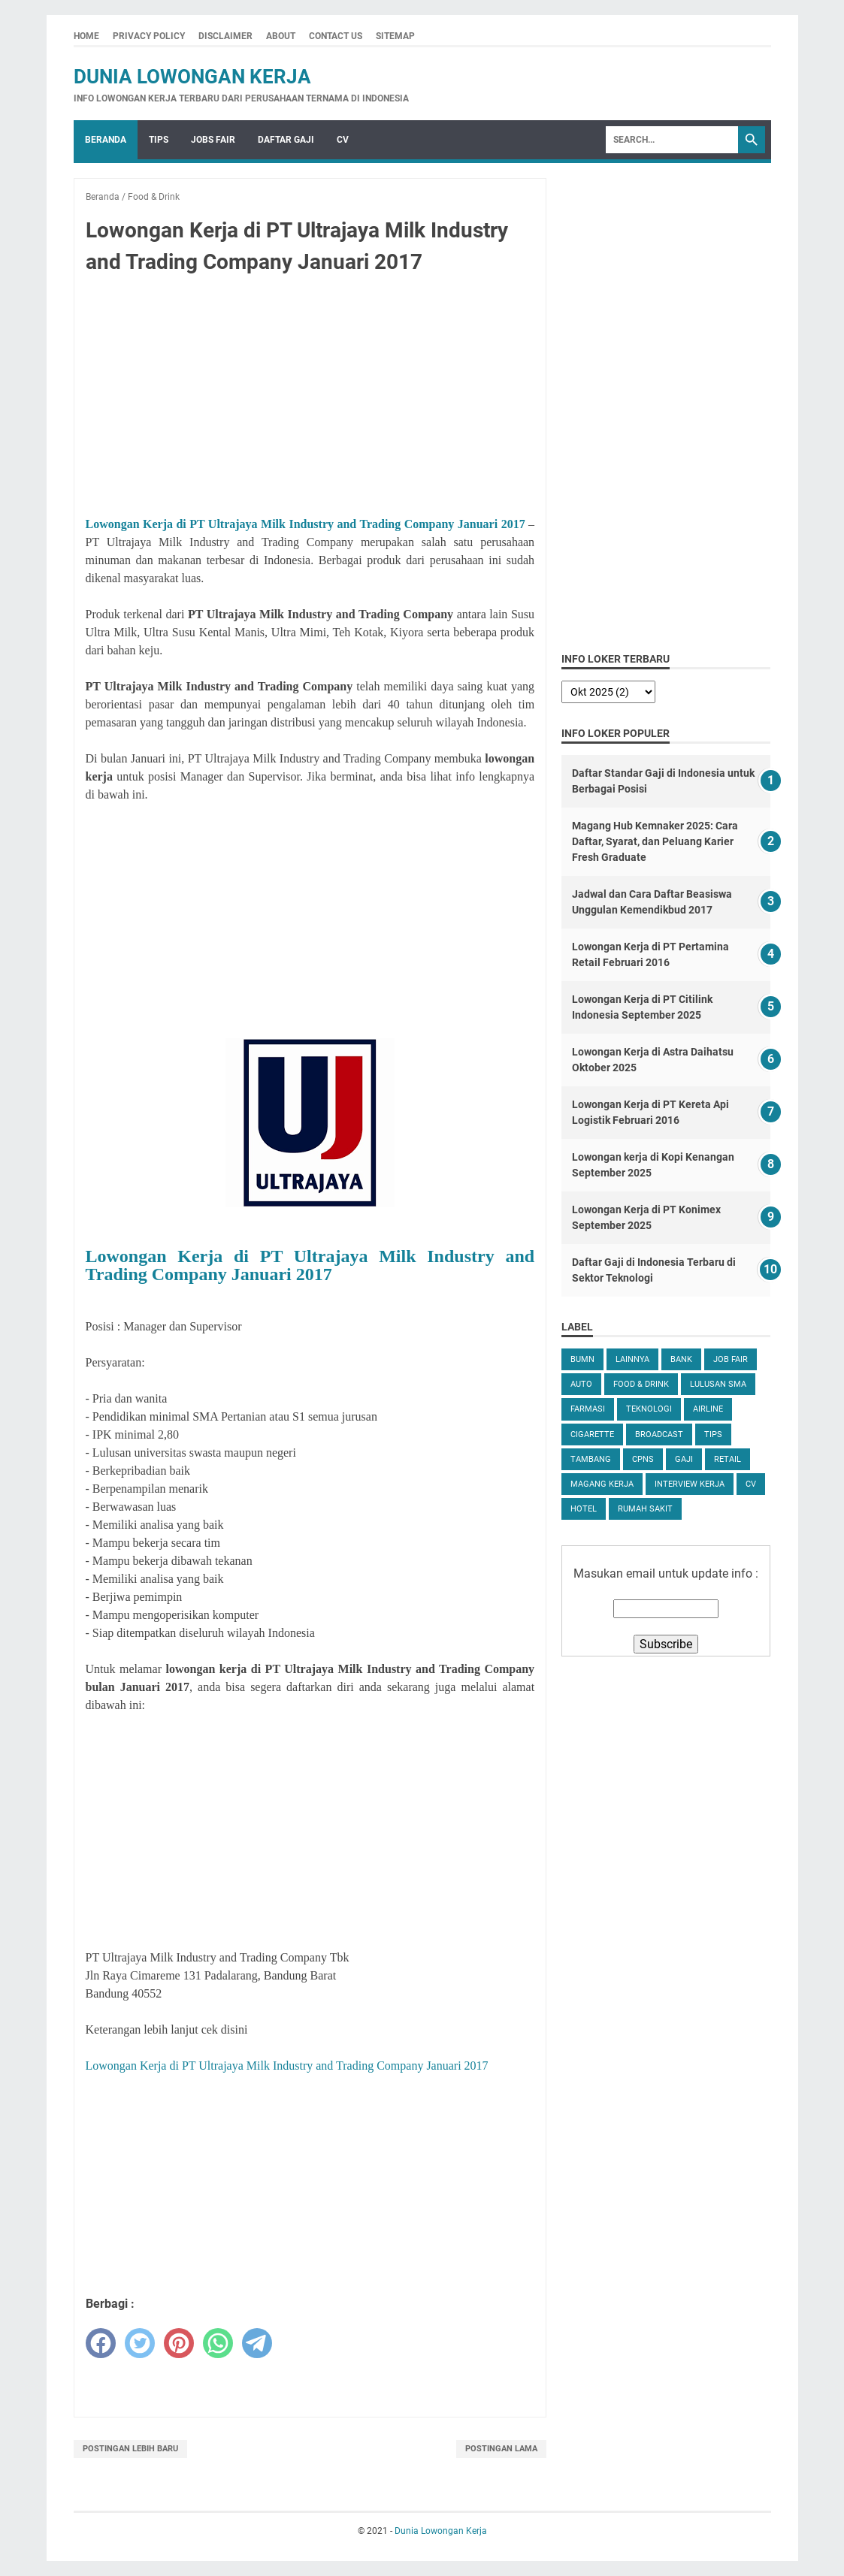 This screenshot has height=2576, width=844. What do you see at coordinates (708, 1409) in the screenshot?
I see `Airline` at bounding box center [708, 1409].